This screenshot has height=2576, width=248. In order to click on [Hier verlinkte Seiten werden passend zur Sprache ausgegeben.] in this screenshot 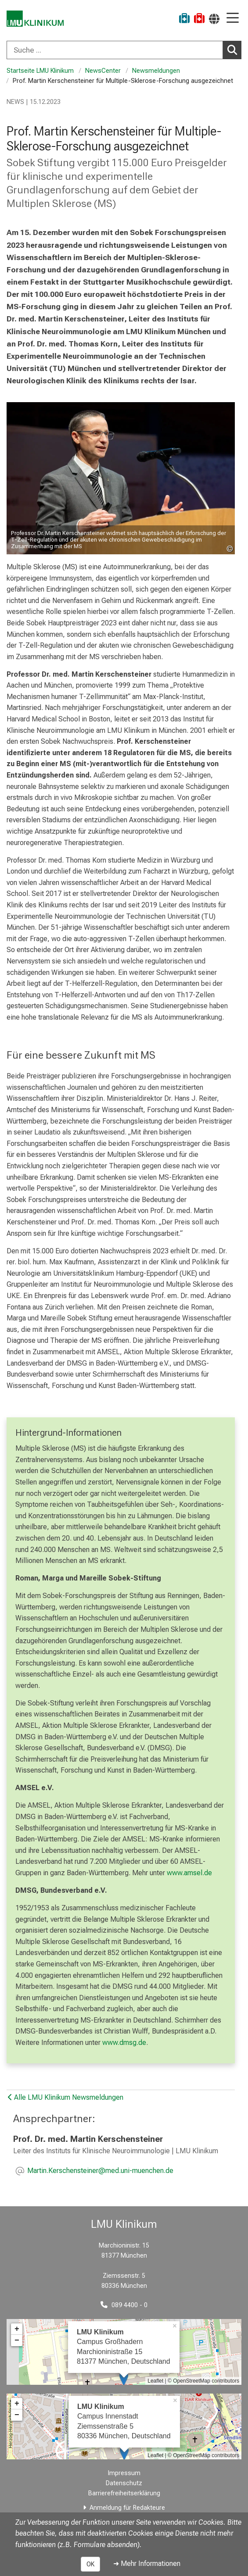, I will do `click(214, 18)`.